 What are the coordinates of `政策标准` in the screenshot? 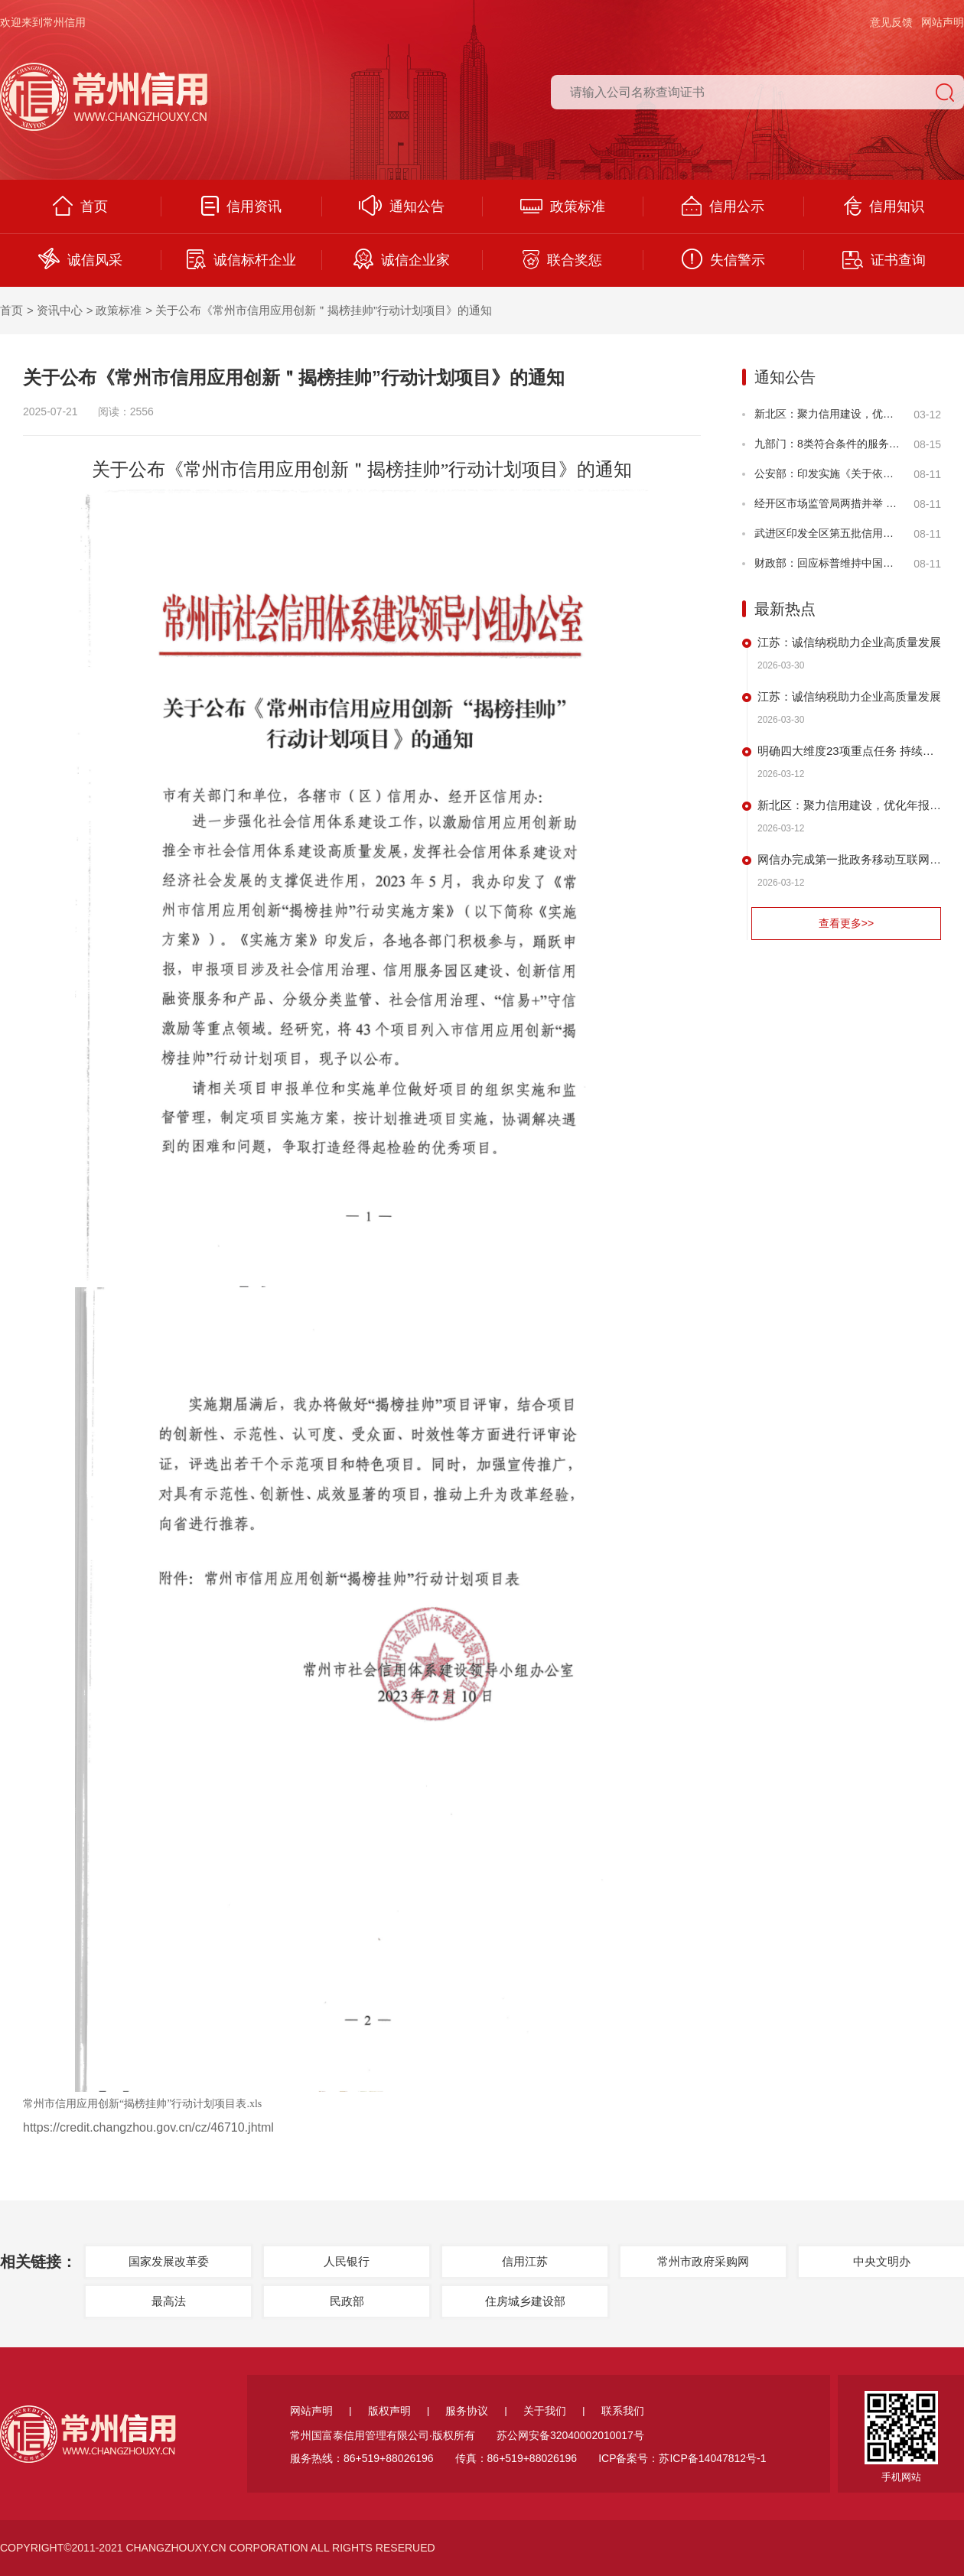 It's located at (562, 206).